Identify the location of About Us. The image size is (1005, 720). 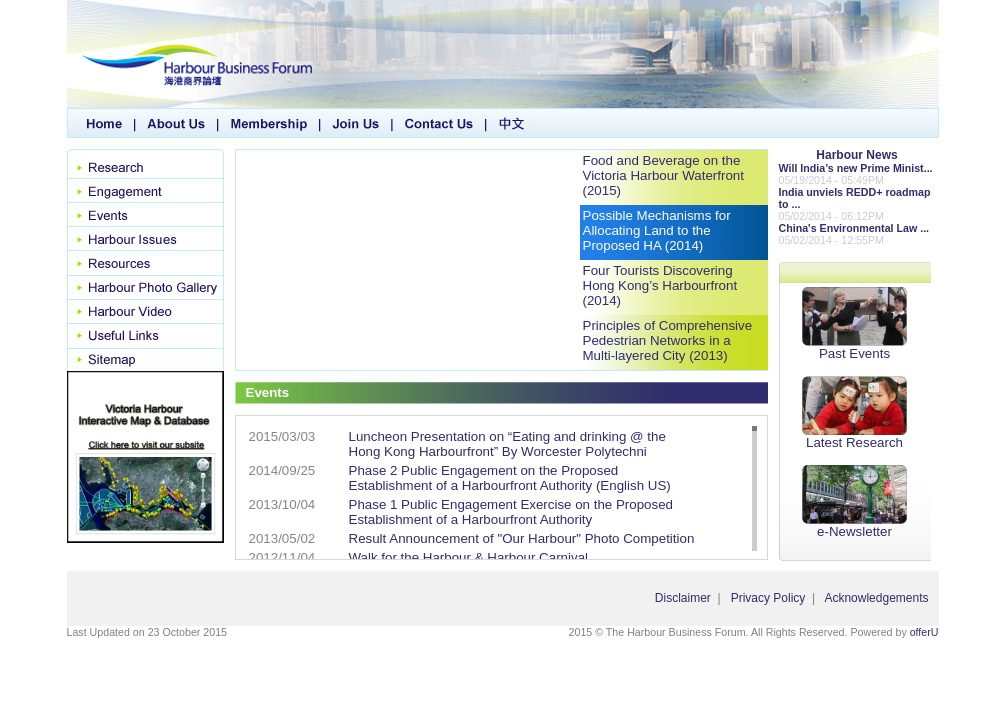
(177, 123).